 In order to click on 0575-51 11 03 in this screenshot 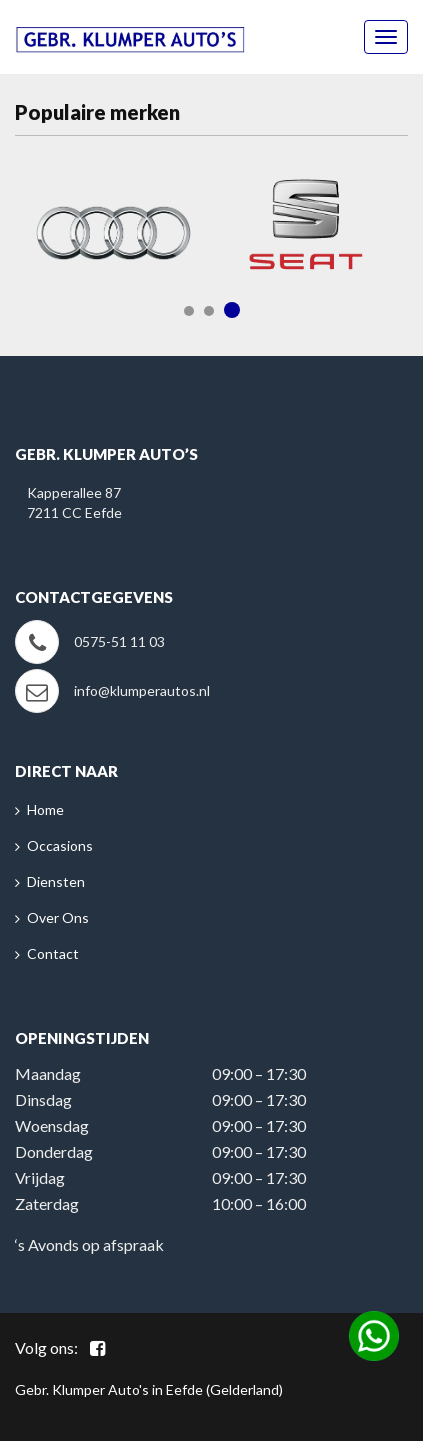, I will do `click(119, 641)`.